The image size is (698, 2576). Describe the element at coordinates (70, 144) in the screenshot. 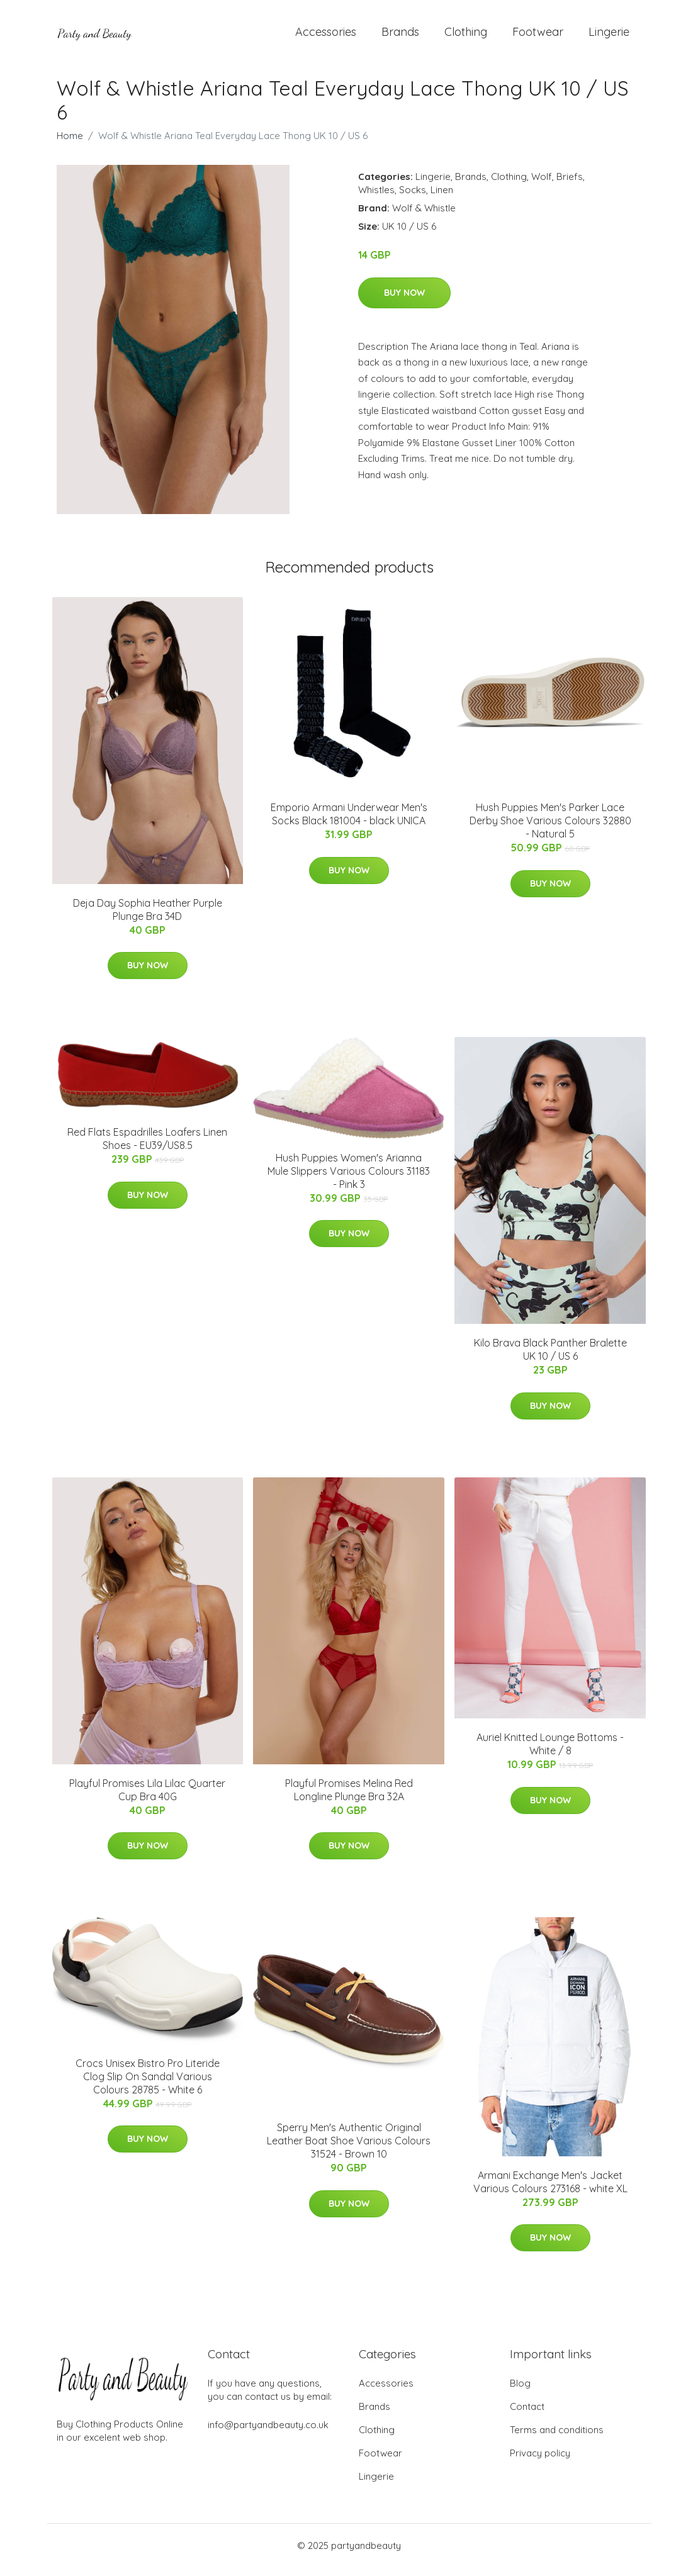

I see `Home` at that location.